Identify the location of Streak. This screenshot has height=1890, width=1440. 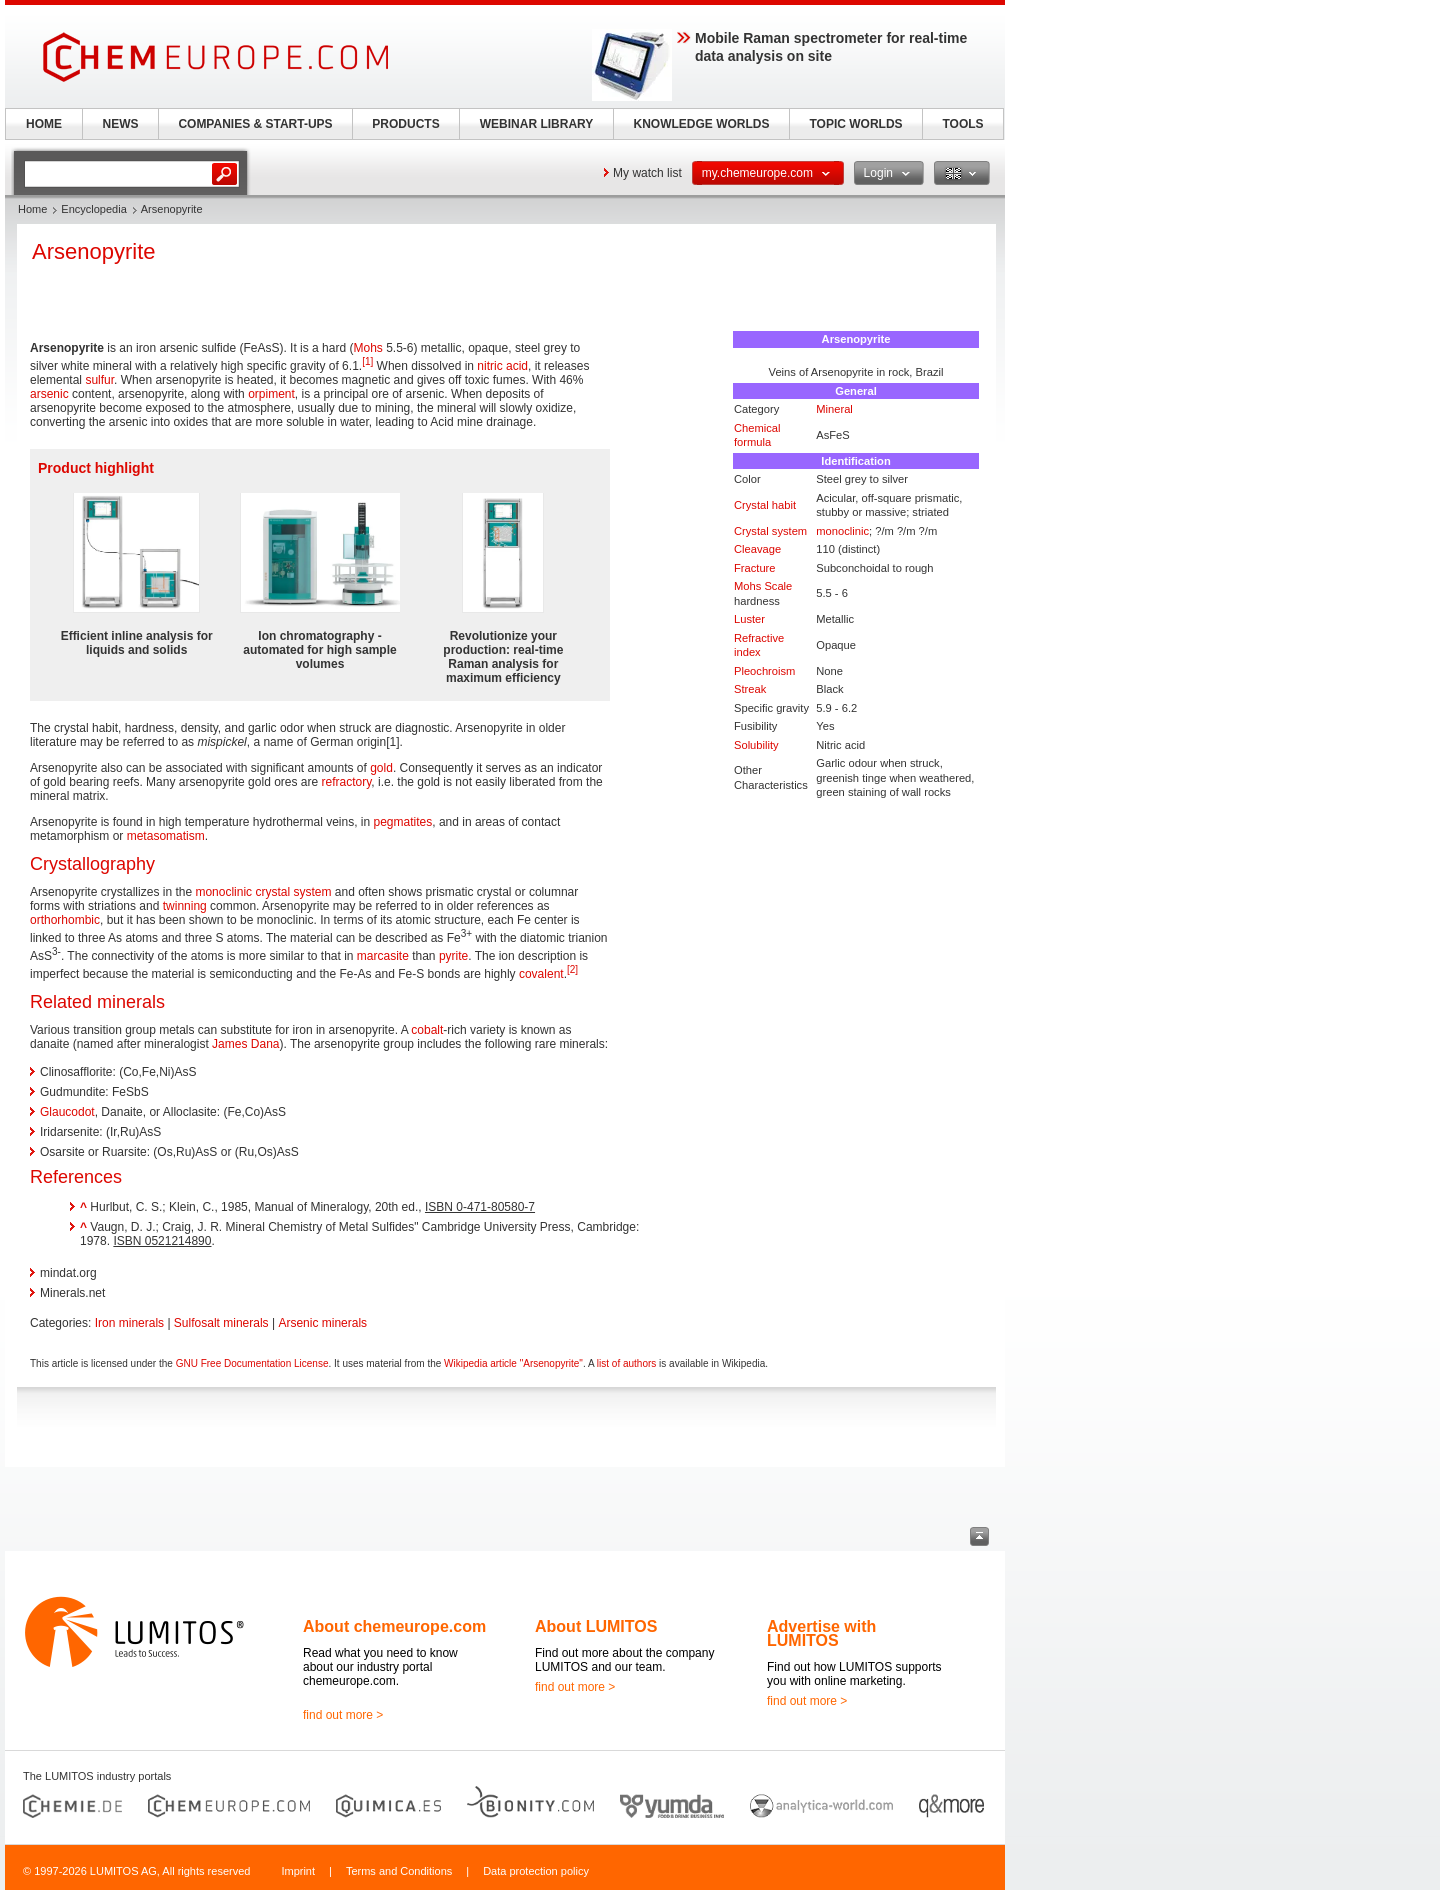
(750, 689).